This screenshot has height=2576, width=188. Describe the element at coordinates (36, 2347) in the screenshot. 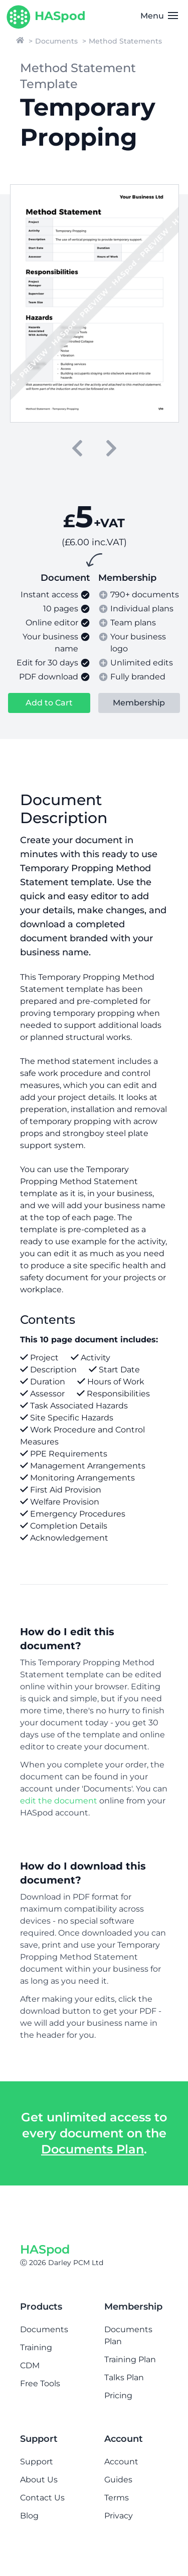

I see `Training` at that location.